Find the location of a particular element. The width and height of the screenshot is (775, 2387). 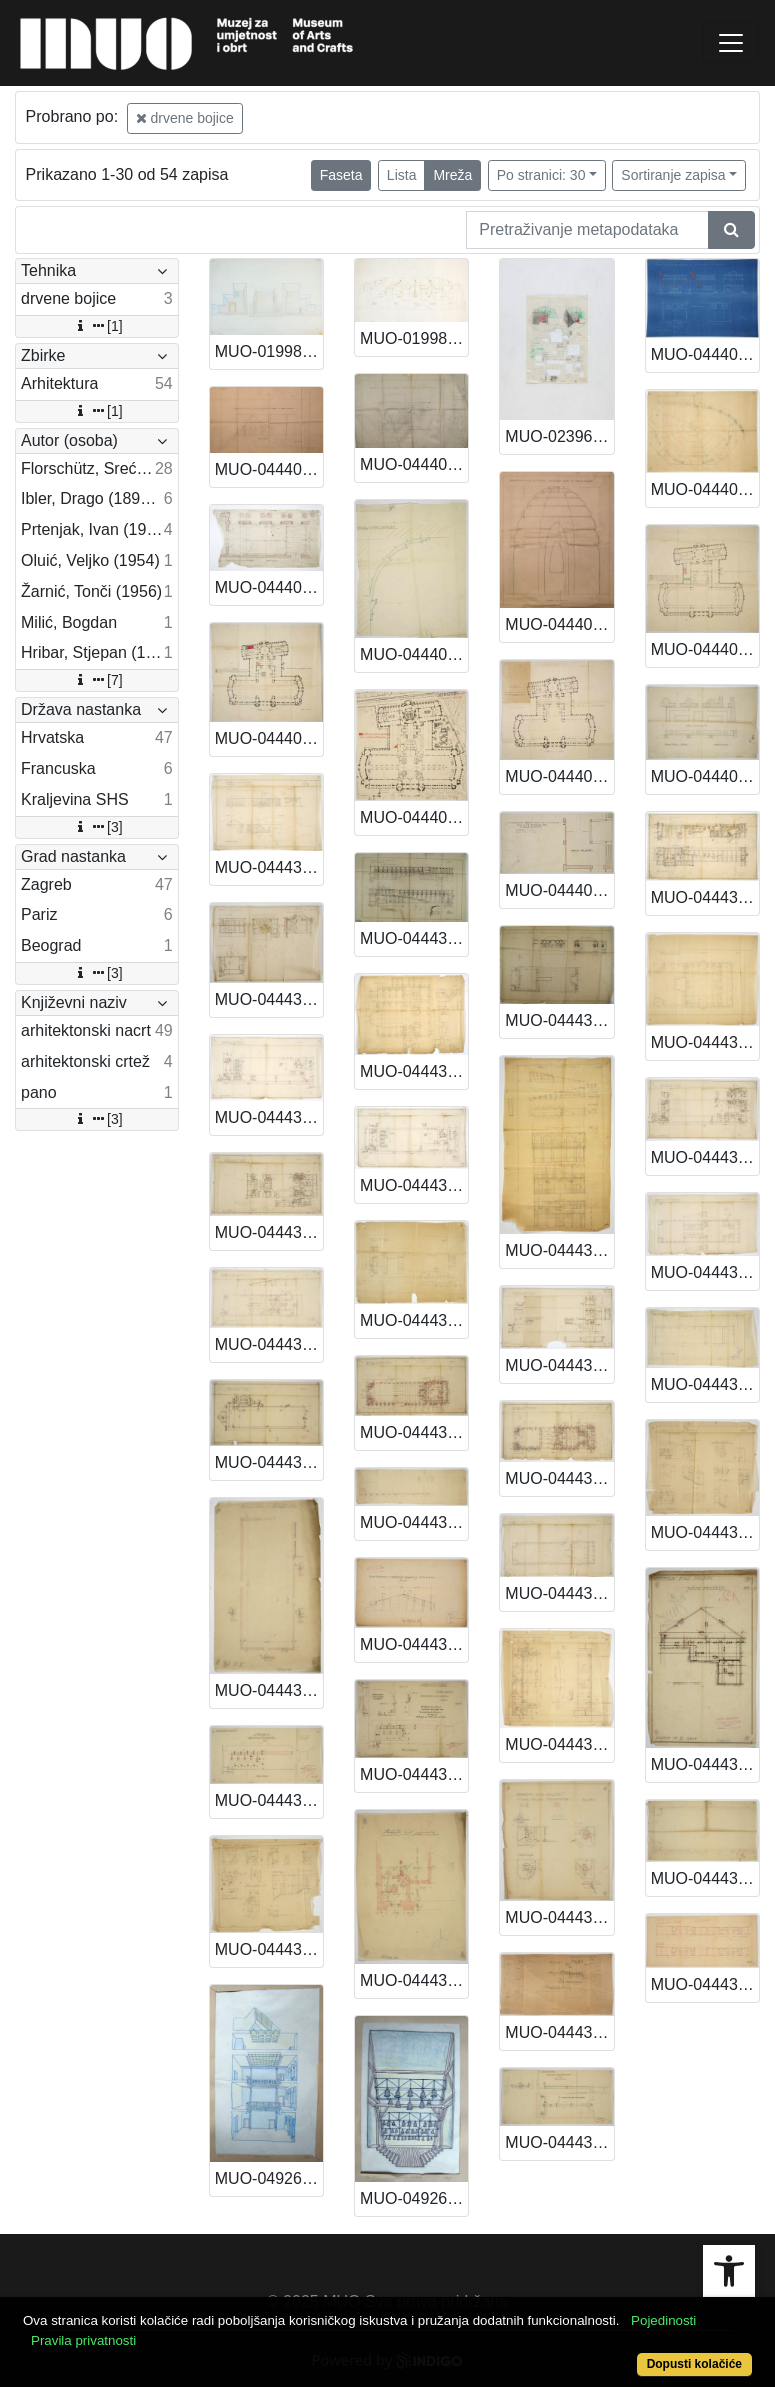

Pojedinosti is located at coordinates (663, 2320).